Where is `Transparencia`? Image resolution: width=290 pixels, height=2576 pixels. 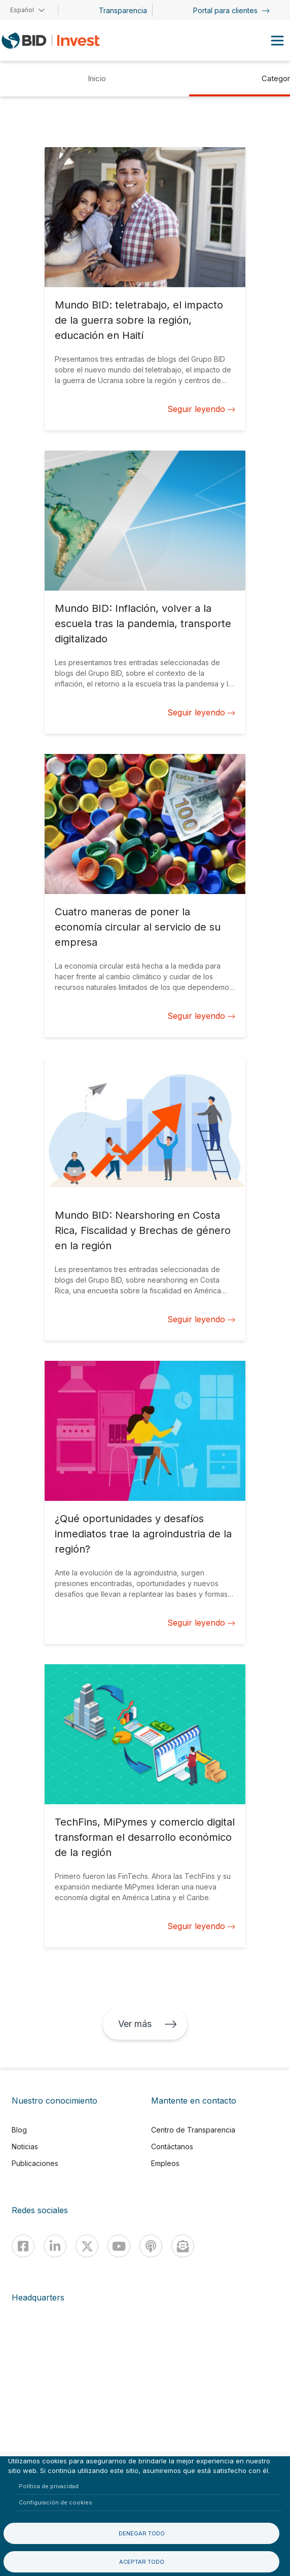
Transparencia is located at coordinates (123, 10).